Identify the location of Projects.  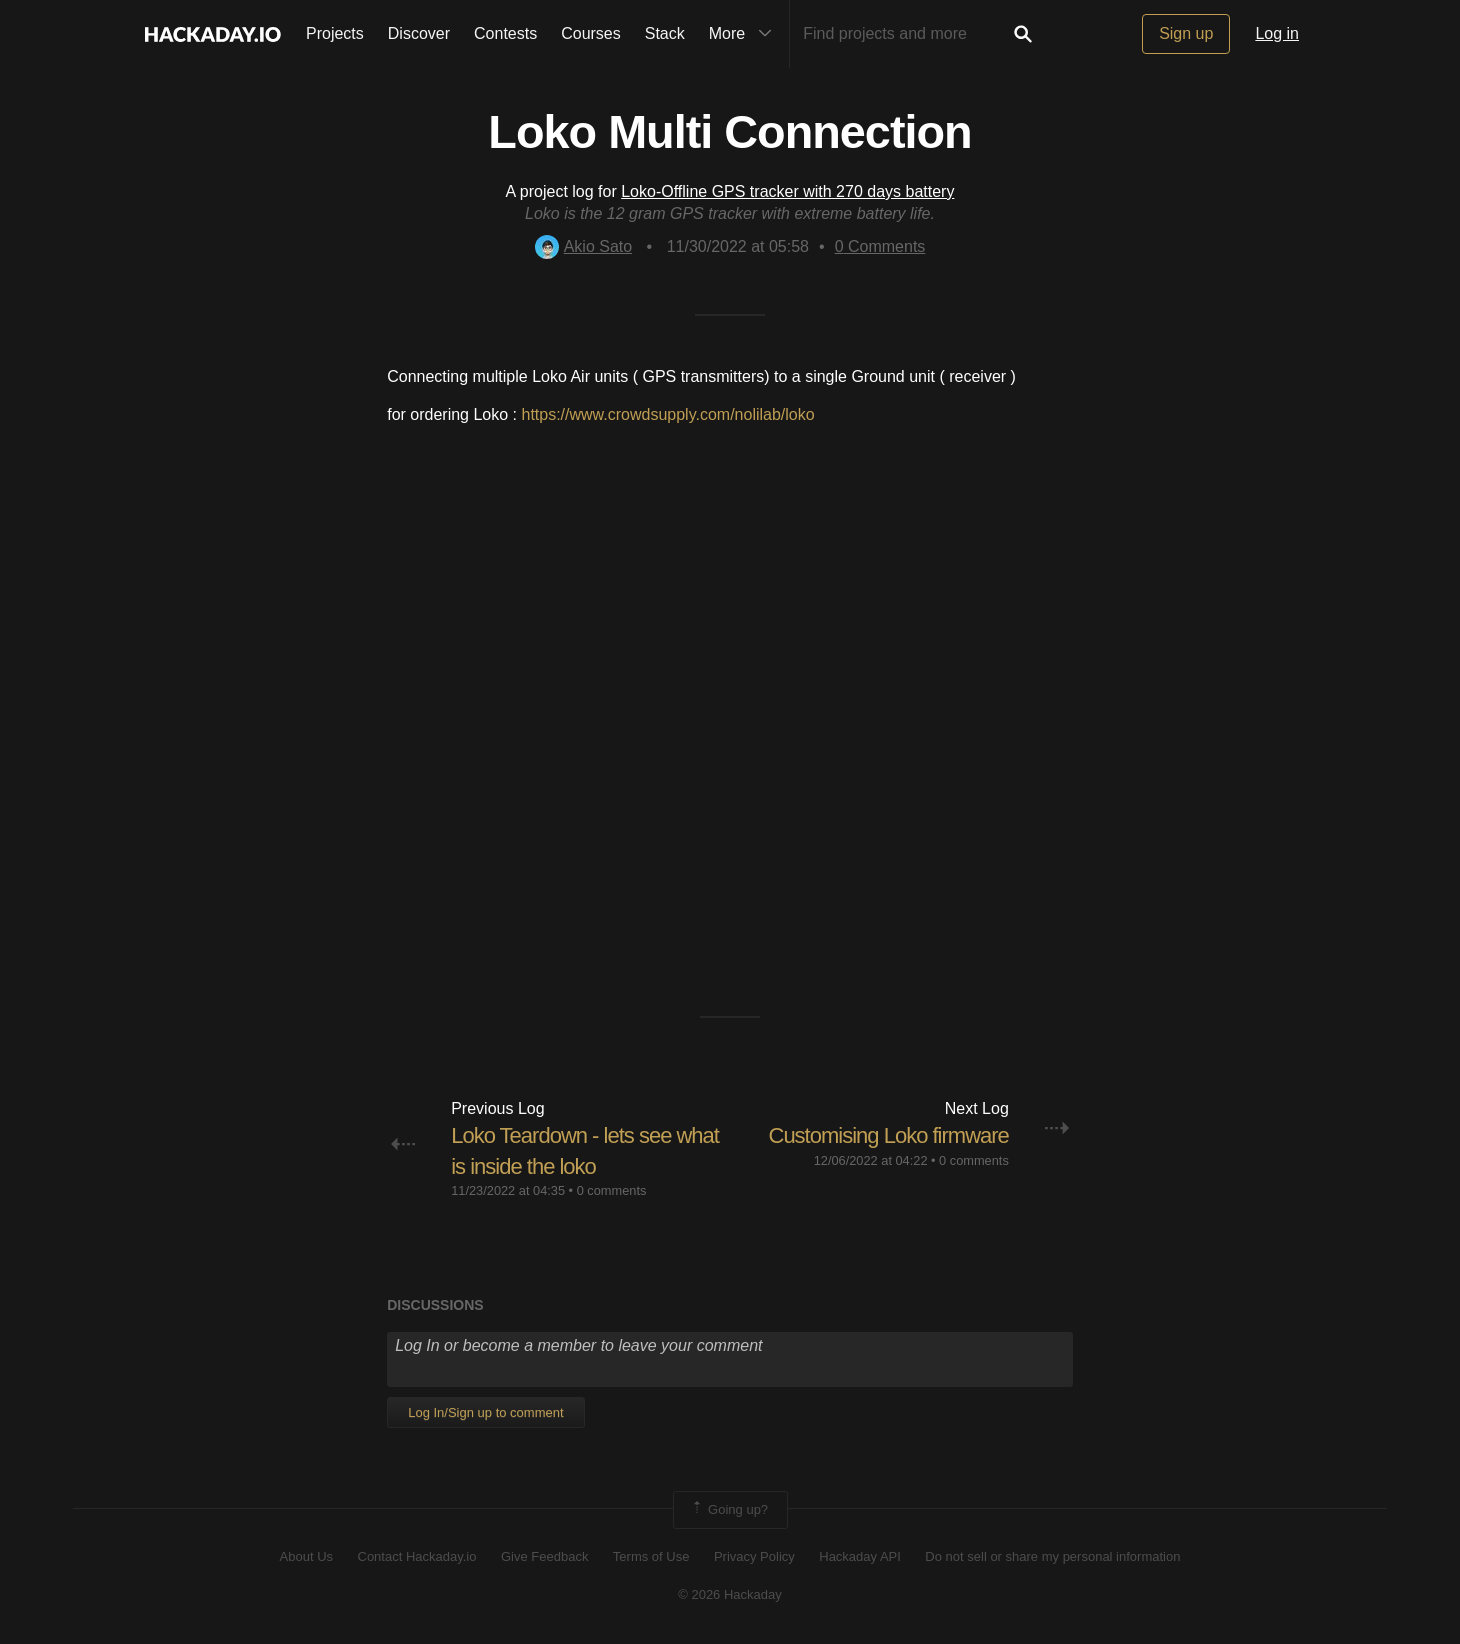
(335, 33).